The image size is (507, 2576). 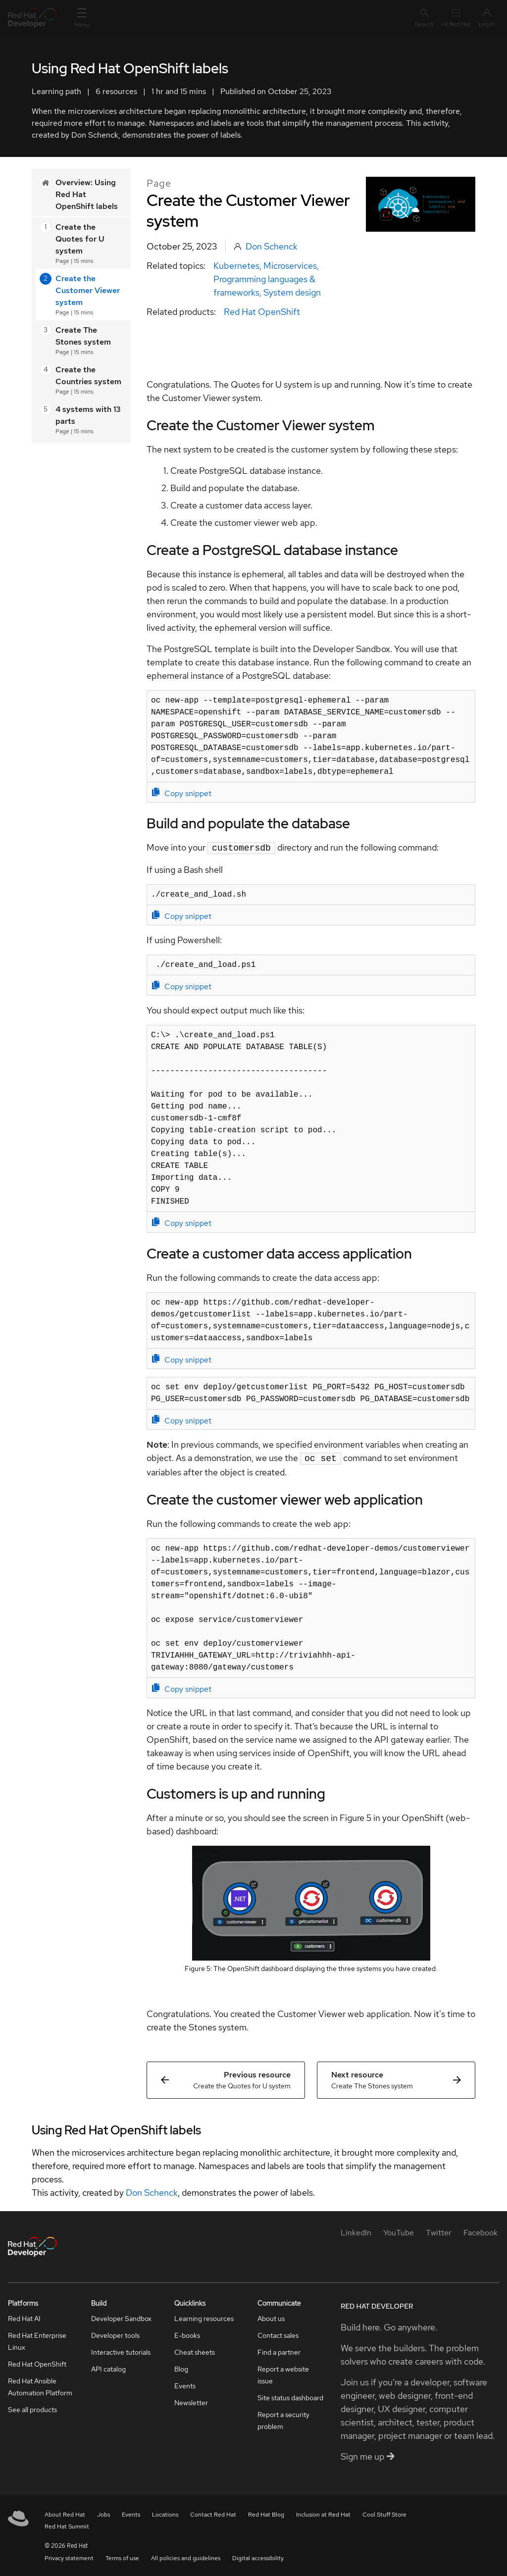 What do you see at coordinates (480, 2230) in the screenshot?
I see `[Facebook]` at bounding box center [480, 2230].